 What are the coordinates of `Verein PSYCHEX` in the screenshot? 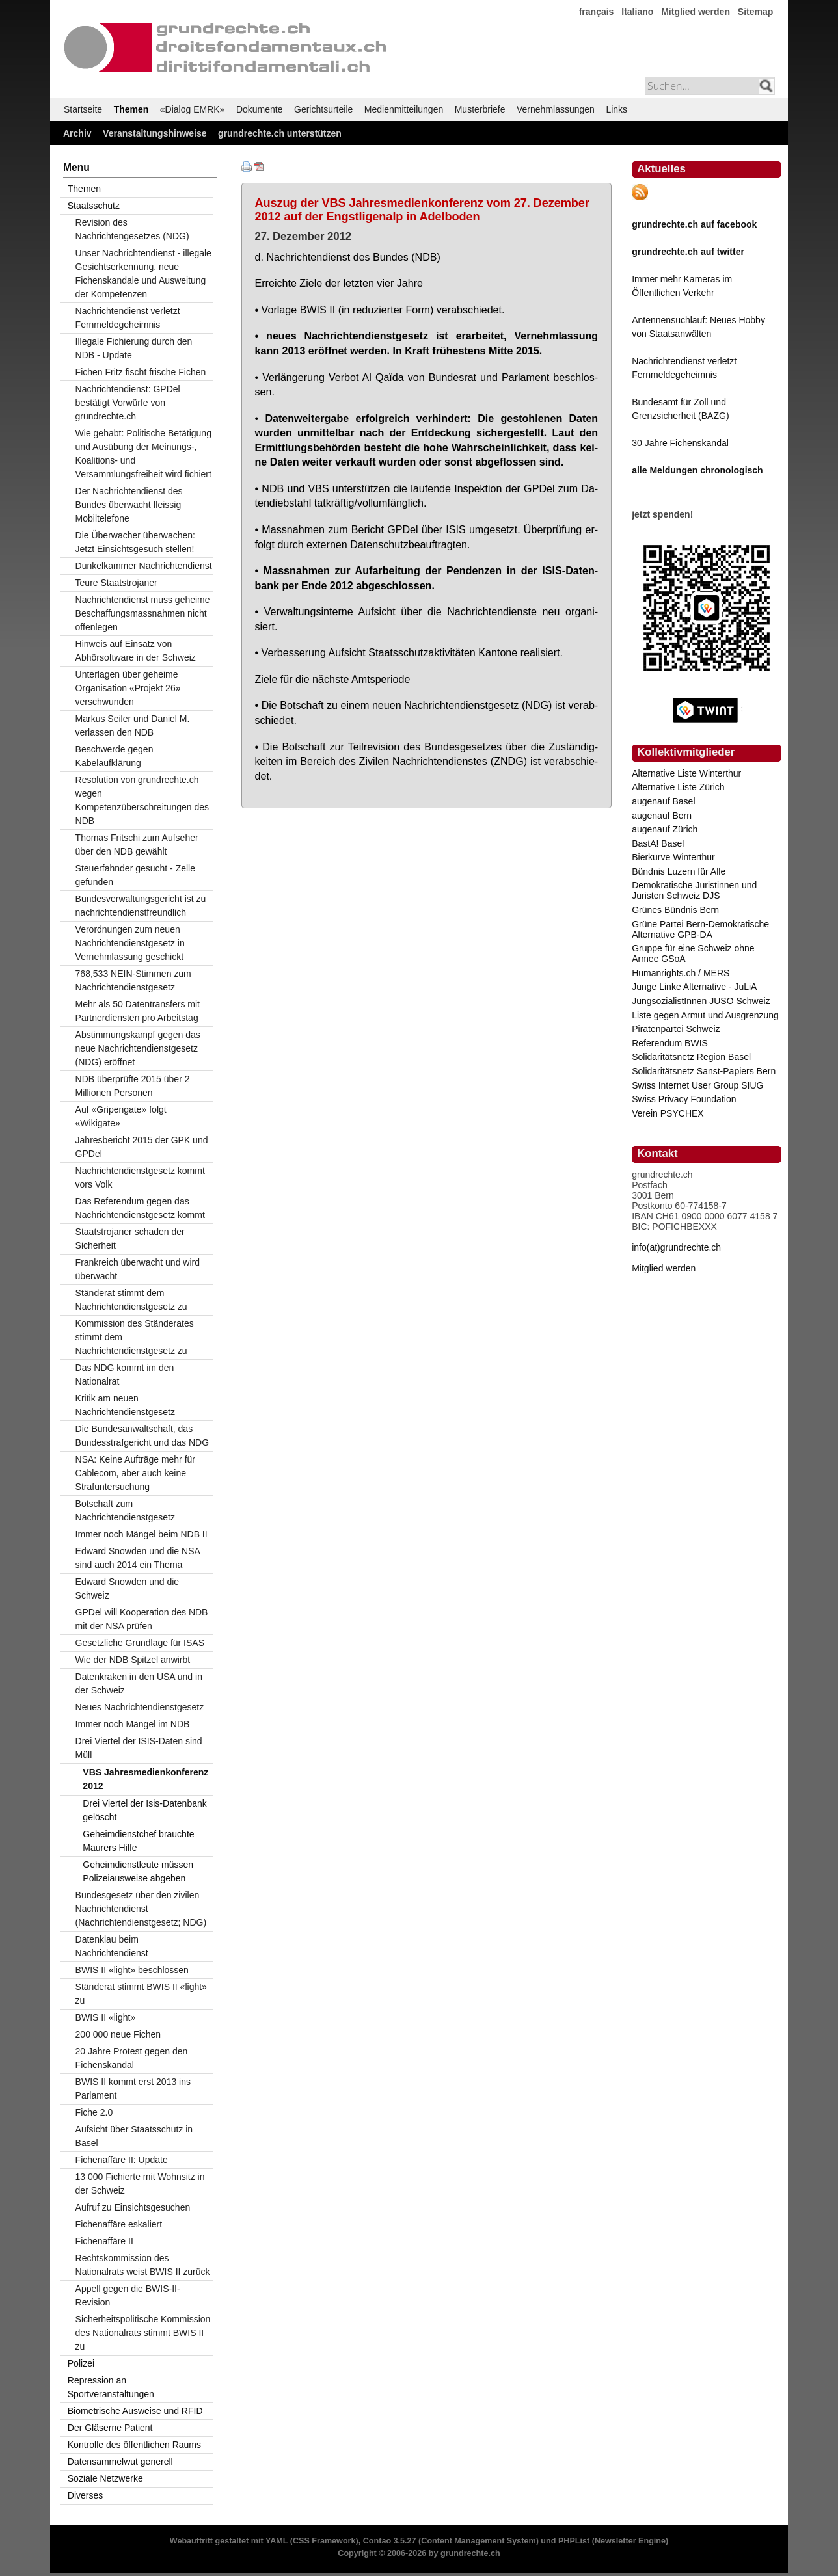 It's located at (668, 1113).